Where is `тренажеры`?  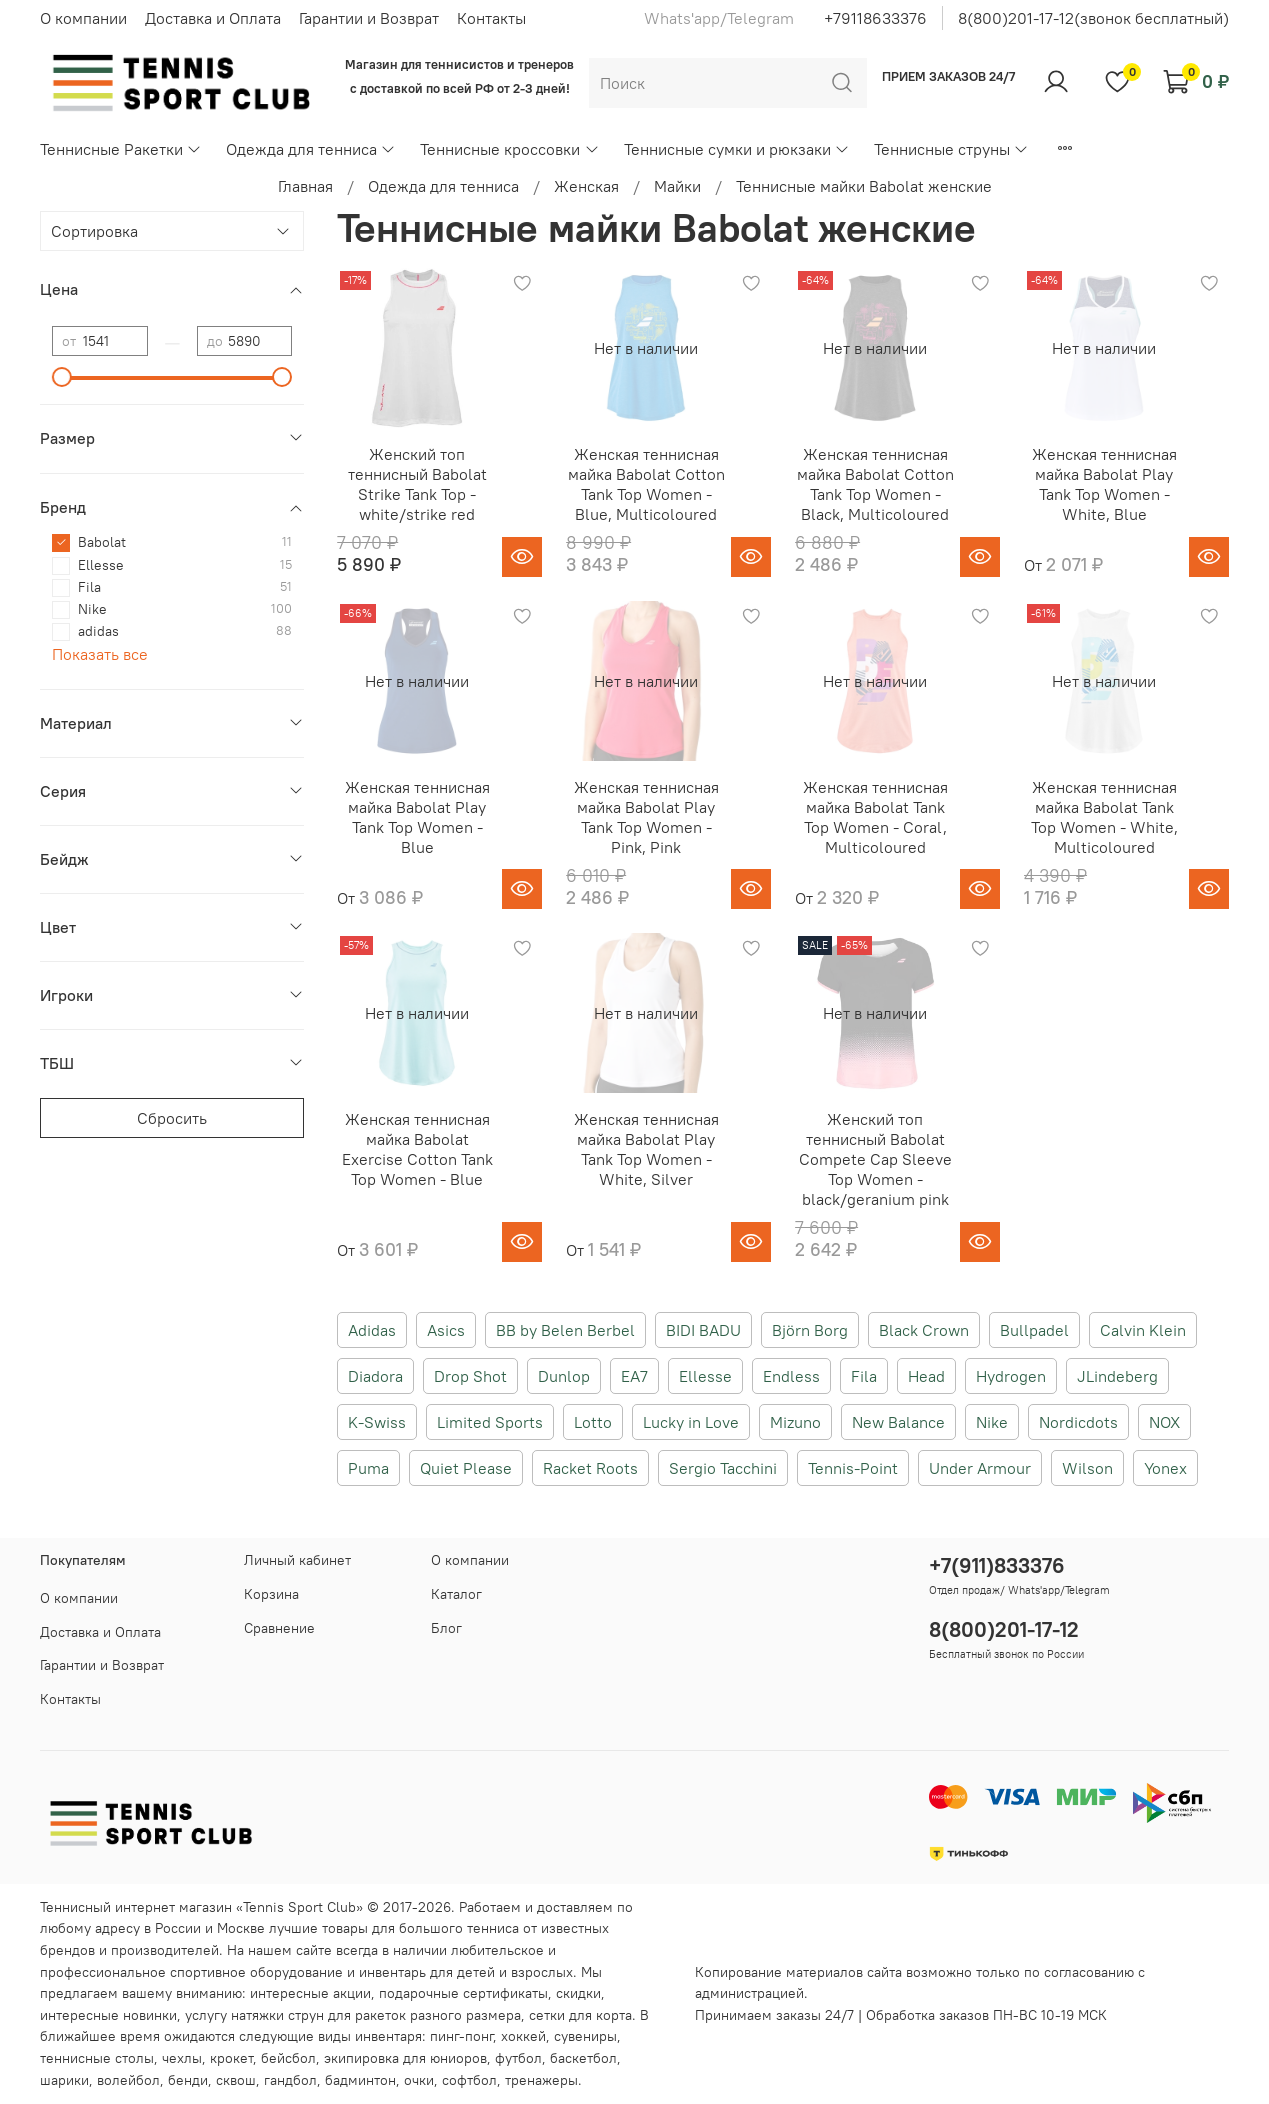 тренажеры is located at coordinates (541, 2080).